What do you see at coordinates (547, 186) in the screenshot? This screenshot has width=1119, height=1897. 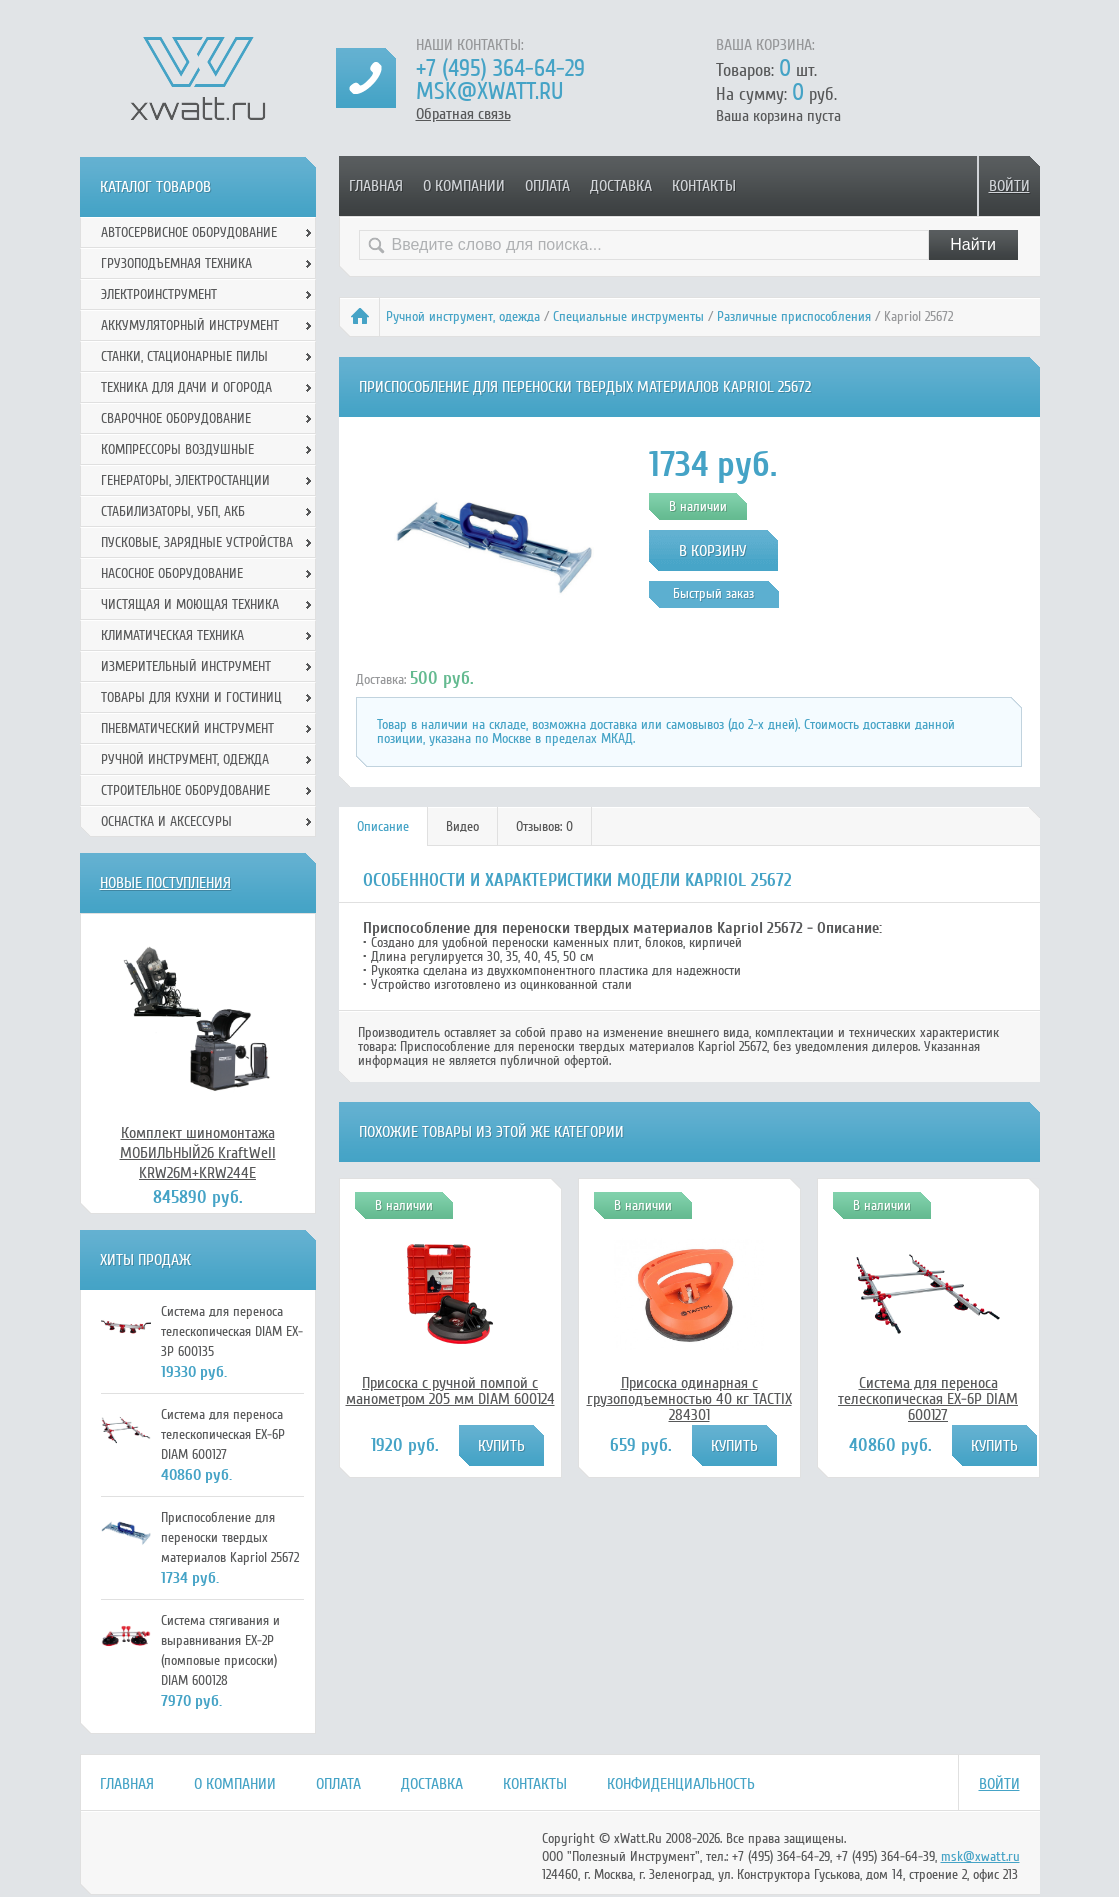 I see `Оплата` at bounding box center [547, 186].